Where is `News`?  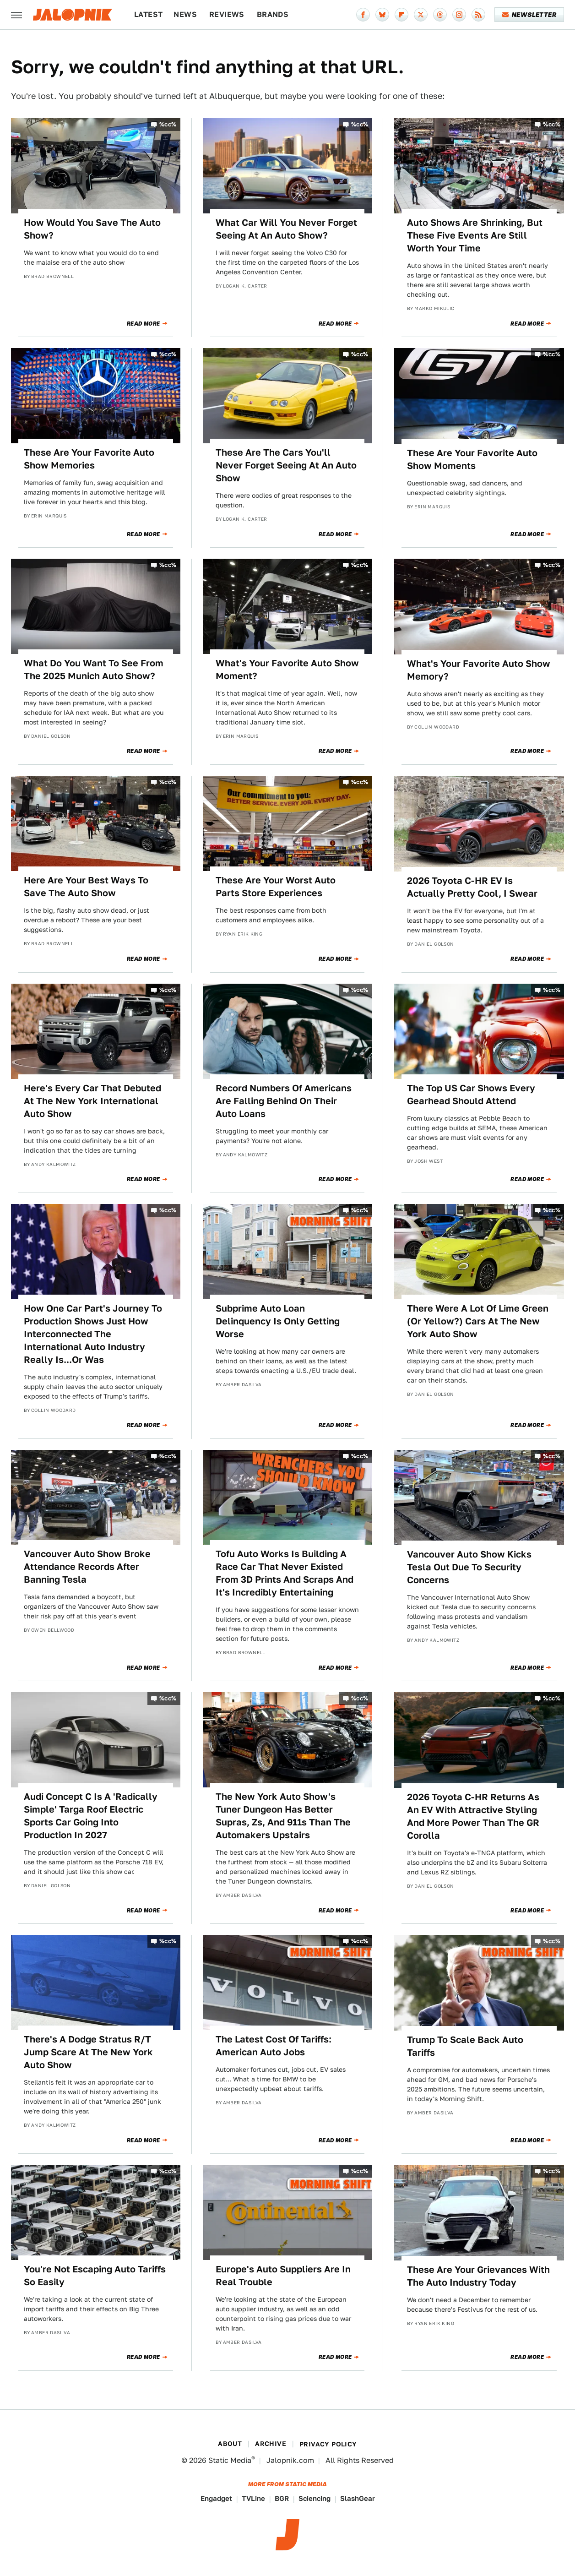 News is located at coordinates (185, 14).